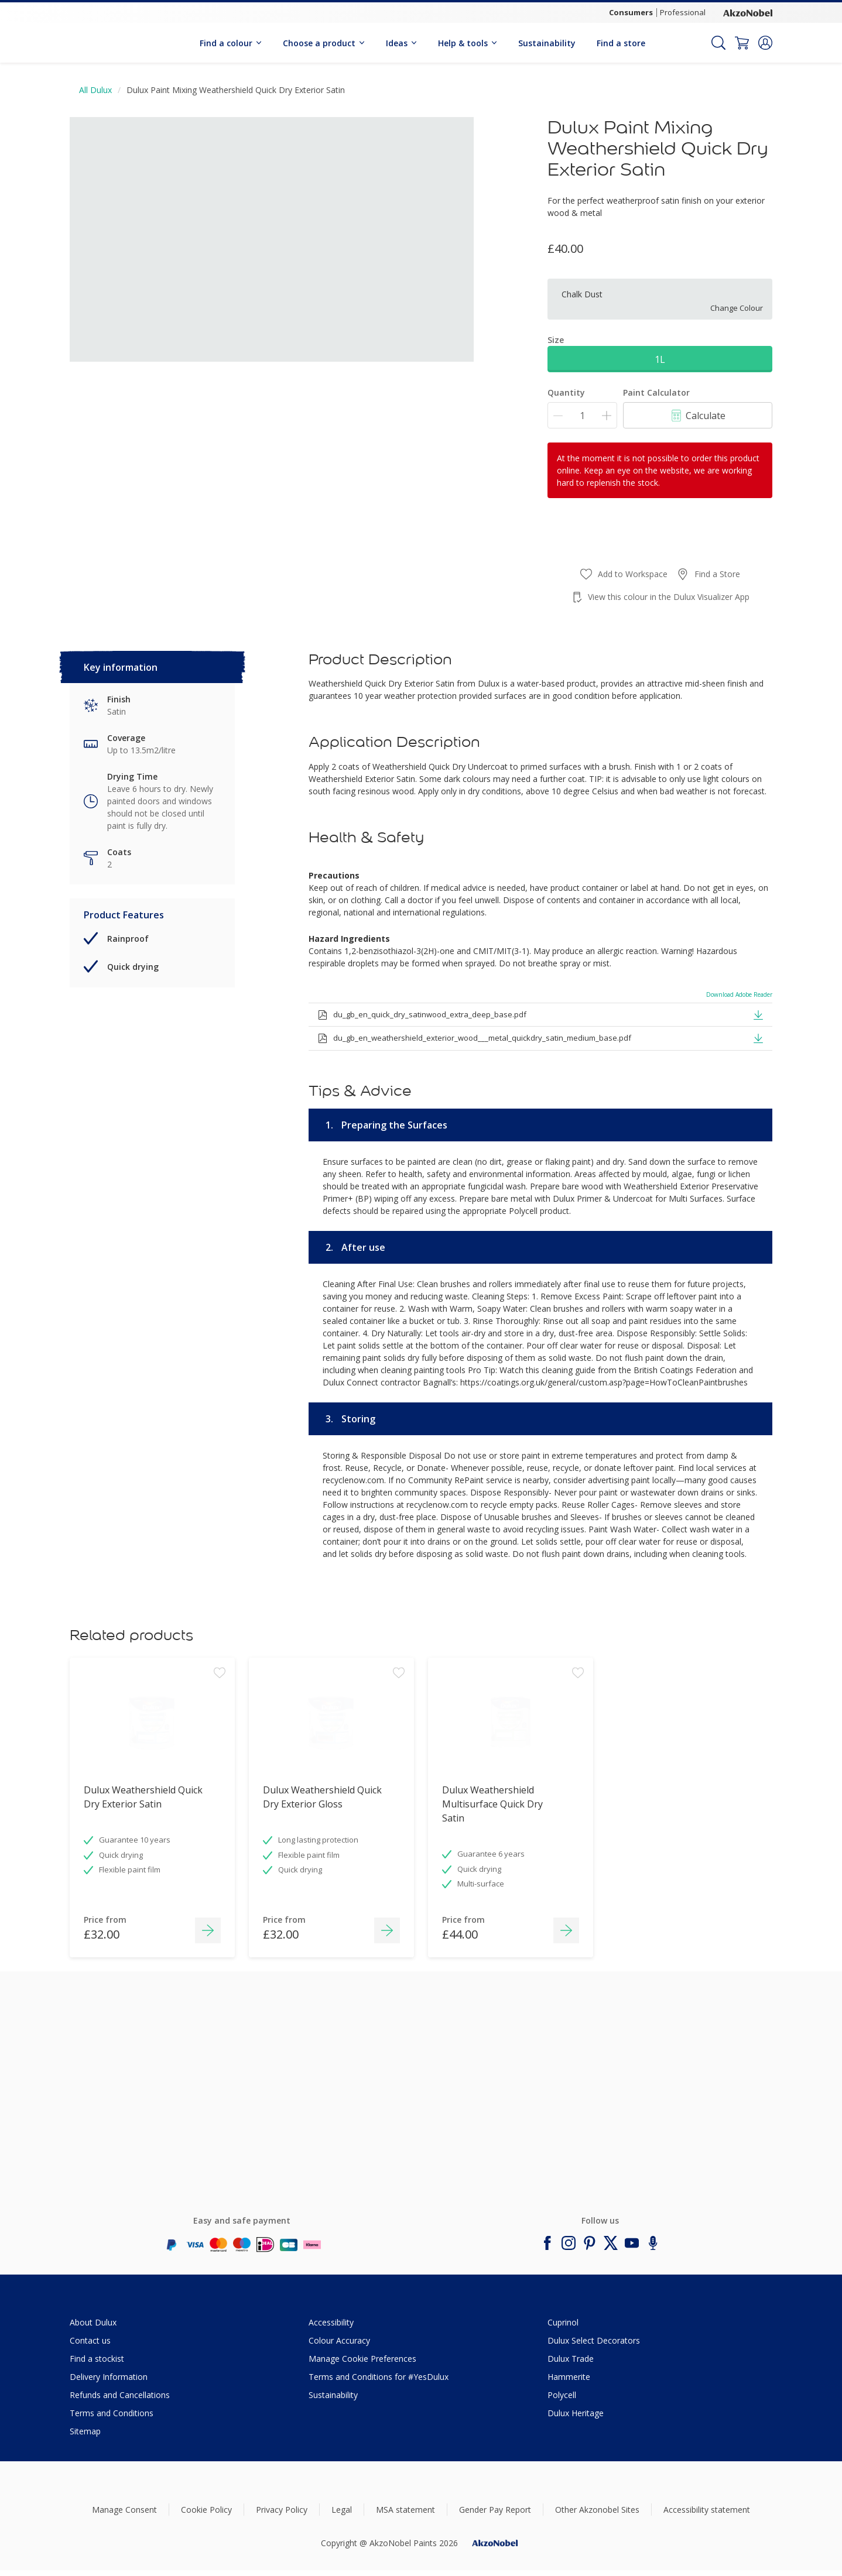 The height and width of the screenshot is (2576, 842). What do you see at coordinates (683, 12) in the screenshot?
I see `Professional` at bounding box center [683, 12].